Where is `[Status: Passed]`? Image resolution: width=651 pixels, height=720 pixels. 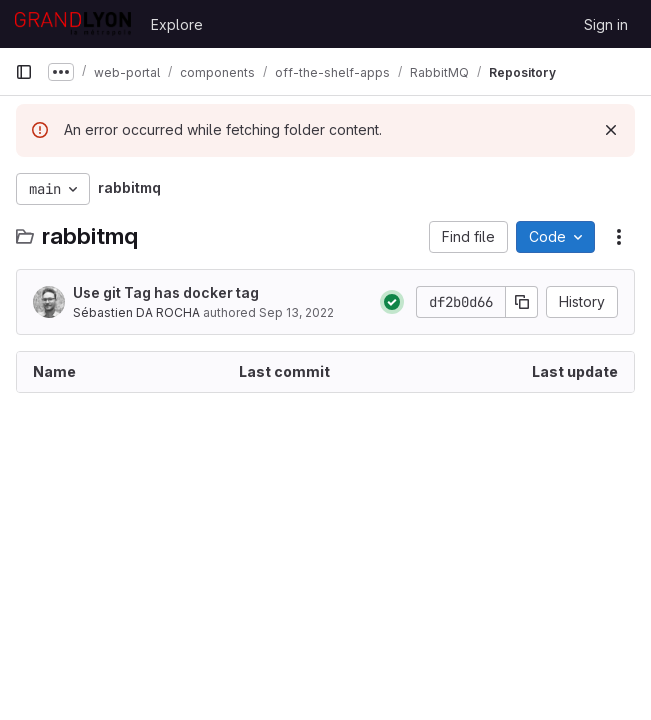 [Status: Passed] is located at coordinates (392, 302).